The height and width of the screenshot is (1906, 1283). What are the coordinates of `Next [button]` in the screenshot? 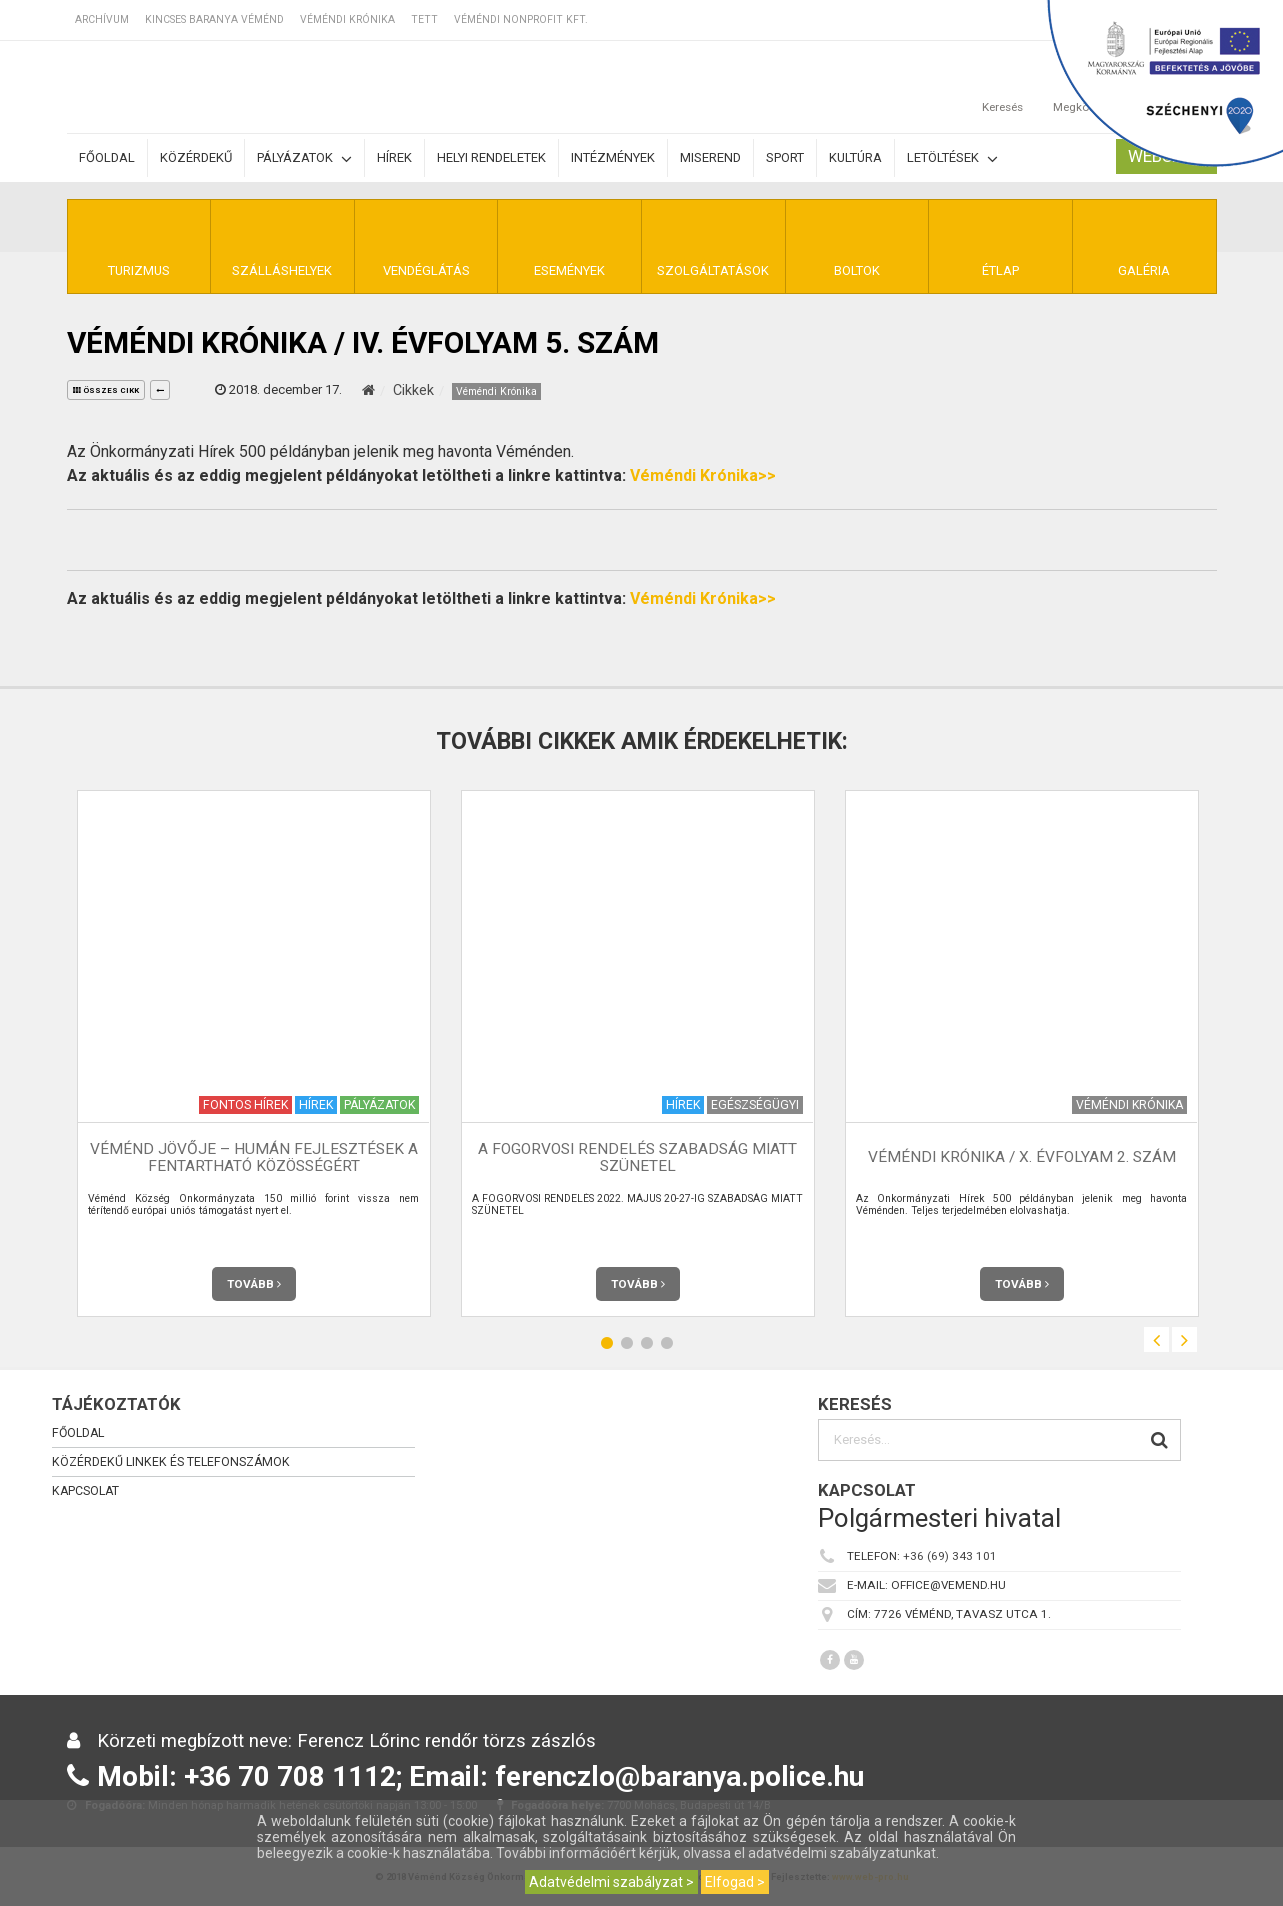 It's located at (1184, 1339).